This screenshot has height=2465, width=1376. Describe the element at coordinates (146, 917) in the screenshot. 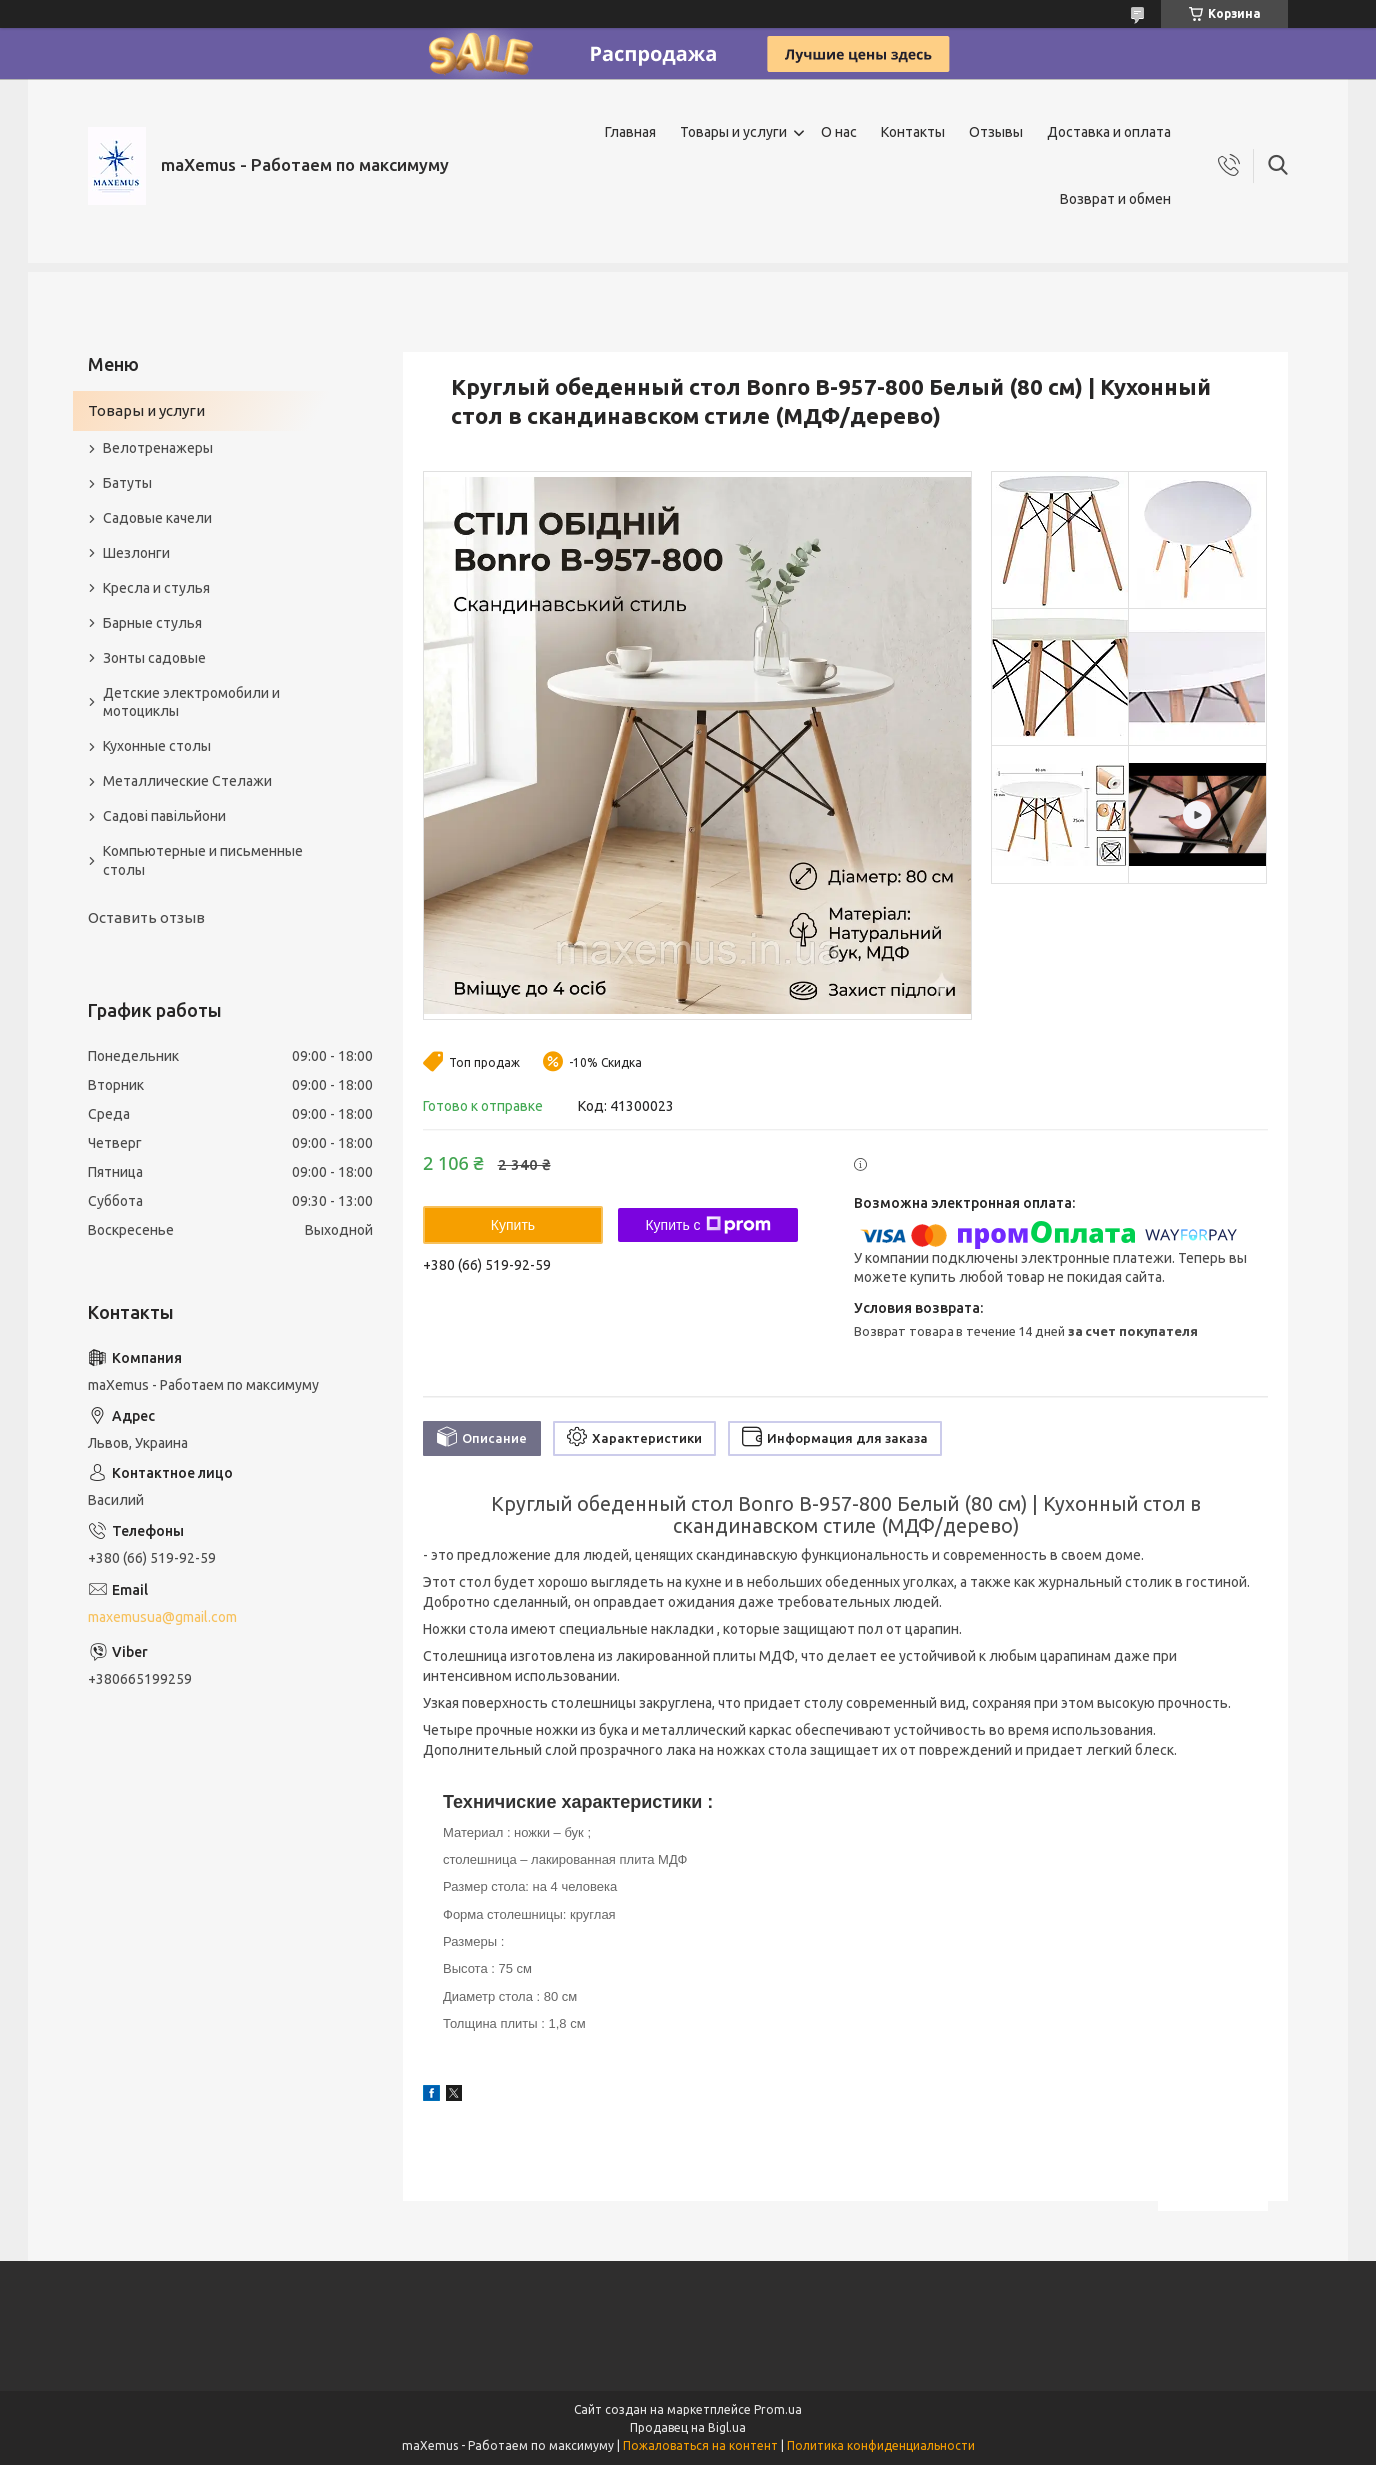

I see `Оставить отзыв` at that location.